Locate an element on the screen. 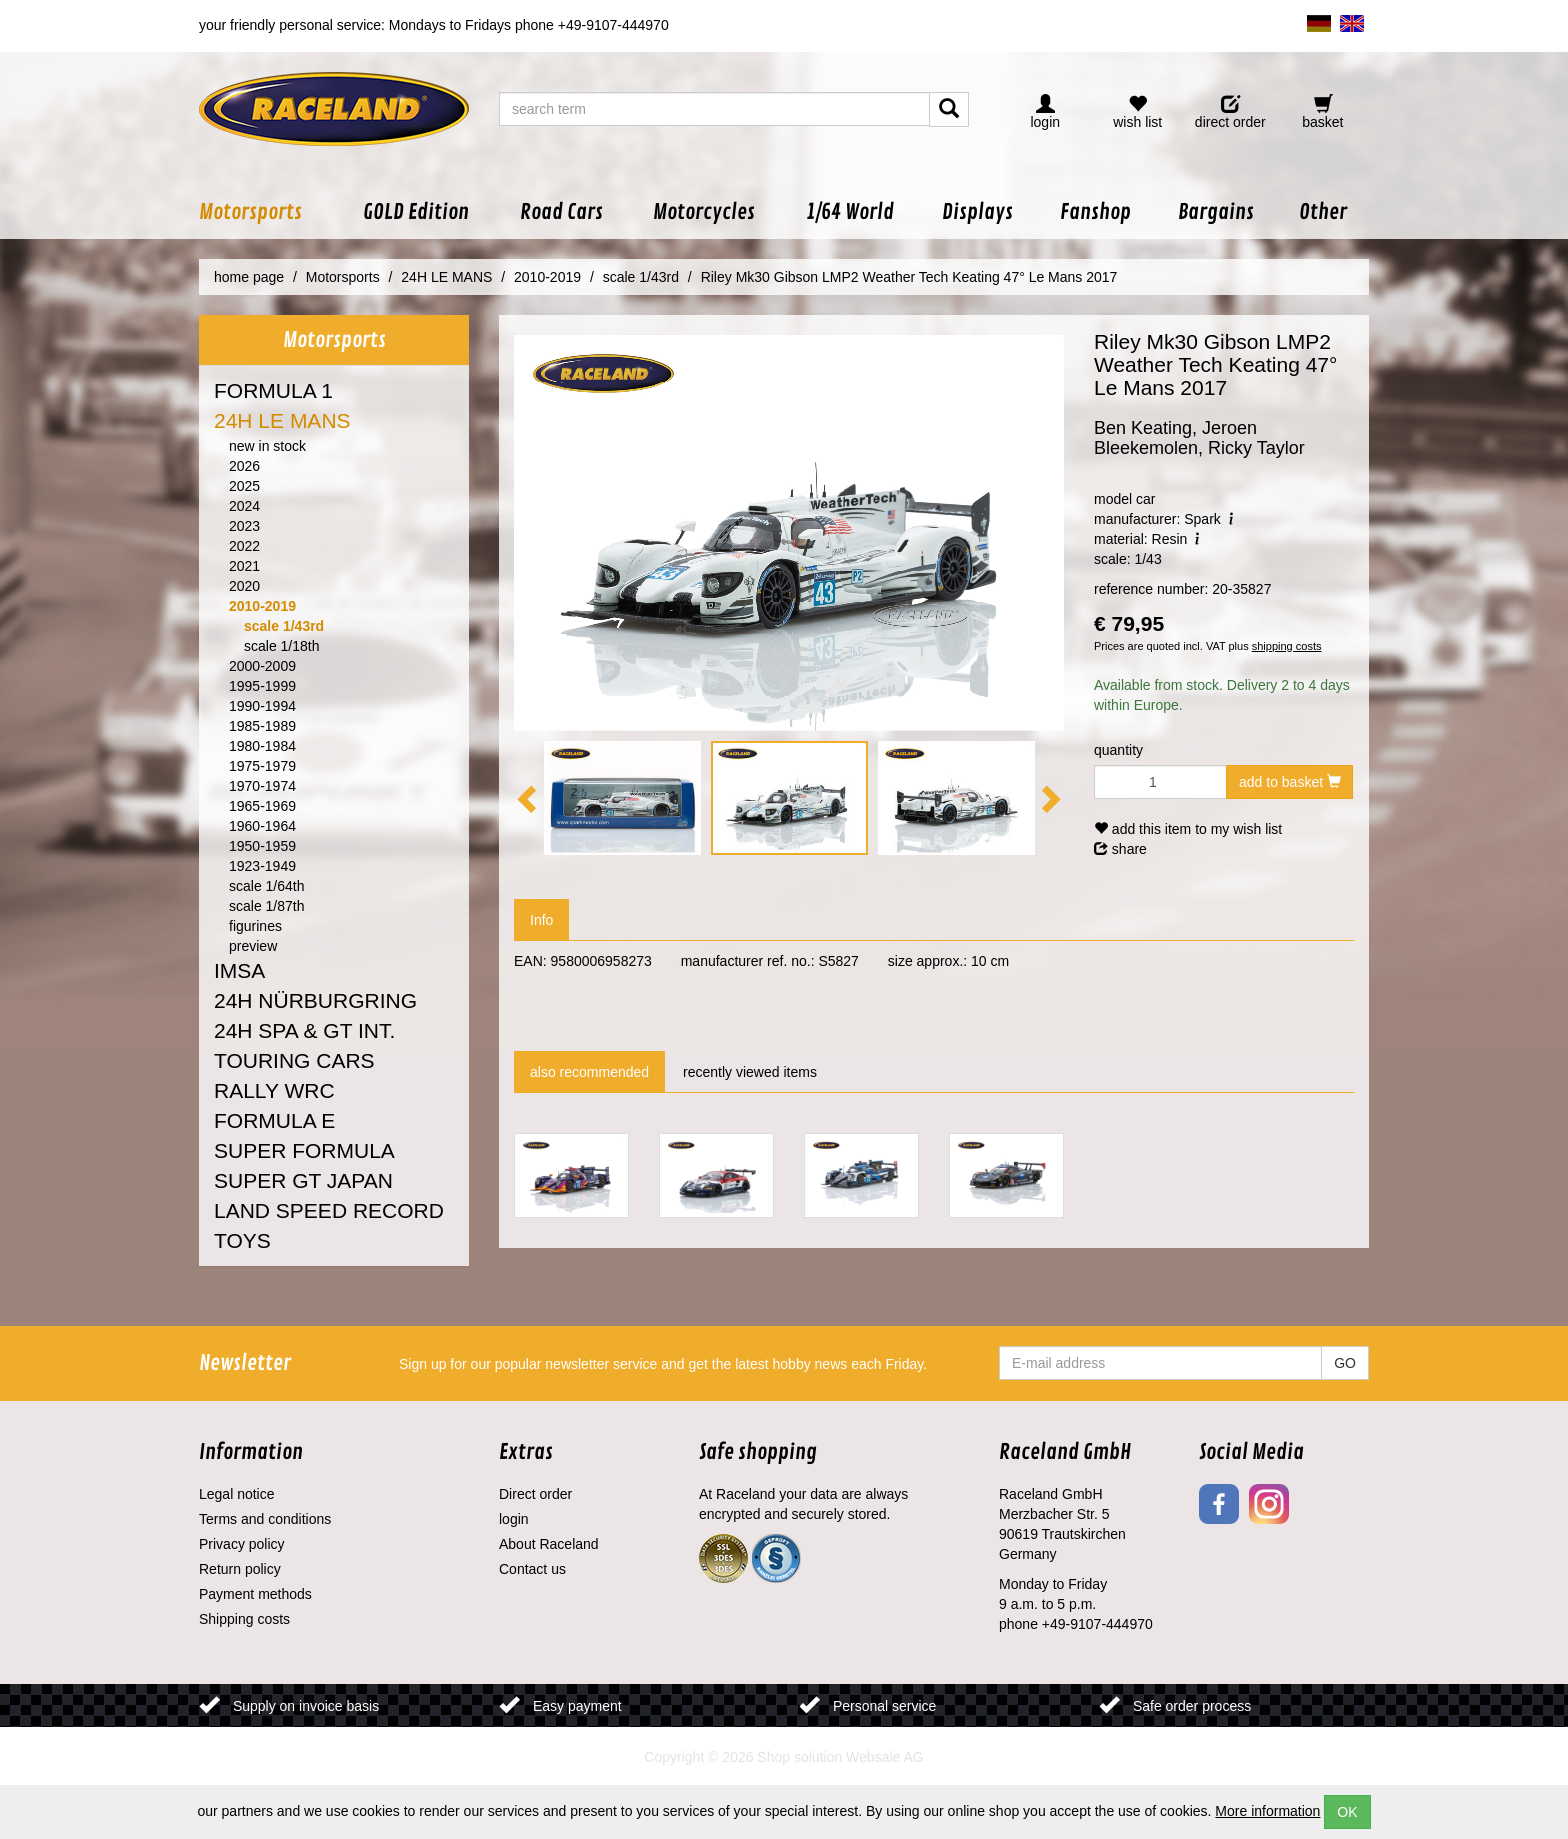  Contact us is located at coordinates (532, 1569).